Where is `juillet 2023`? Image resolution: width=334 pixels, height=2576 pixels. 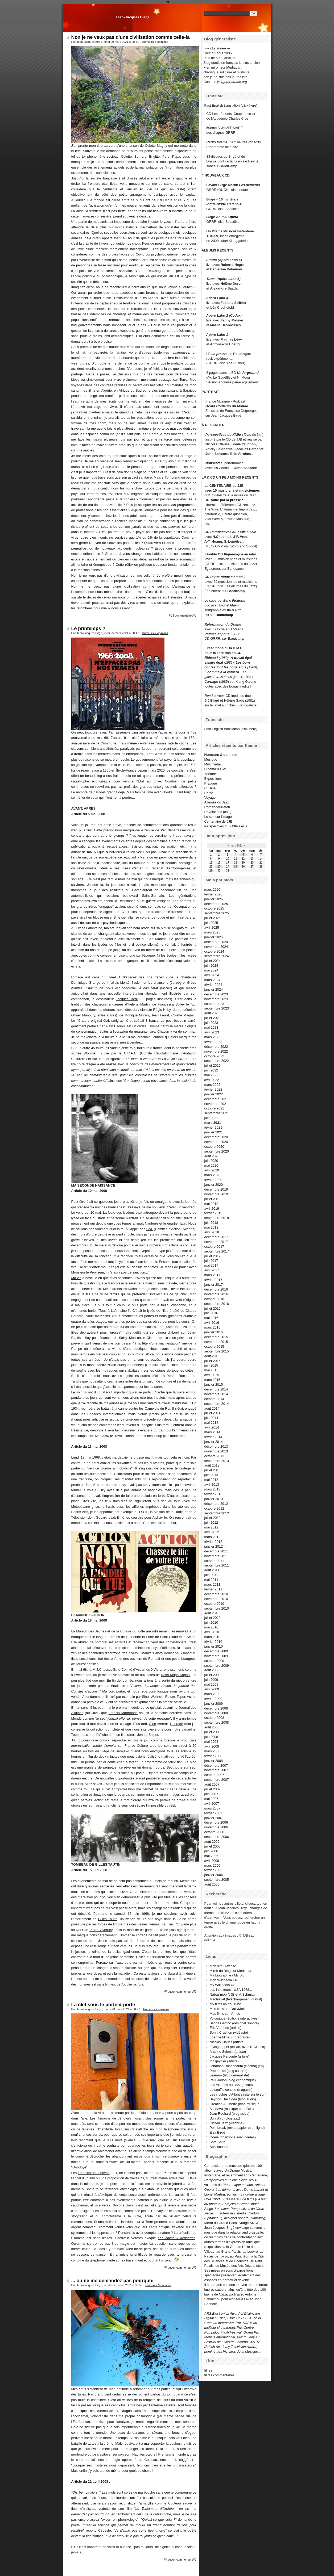 juillet 2023 is located at coordinates (212, 1018).